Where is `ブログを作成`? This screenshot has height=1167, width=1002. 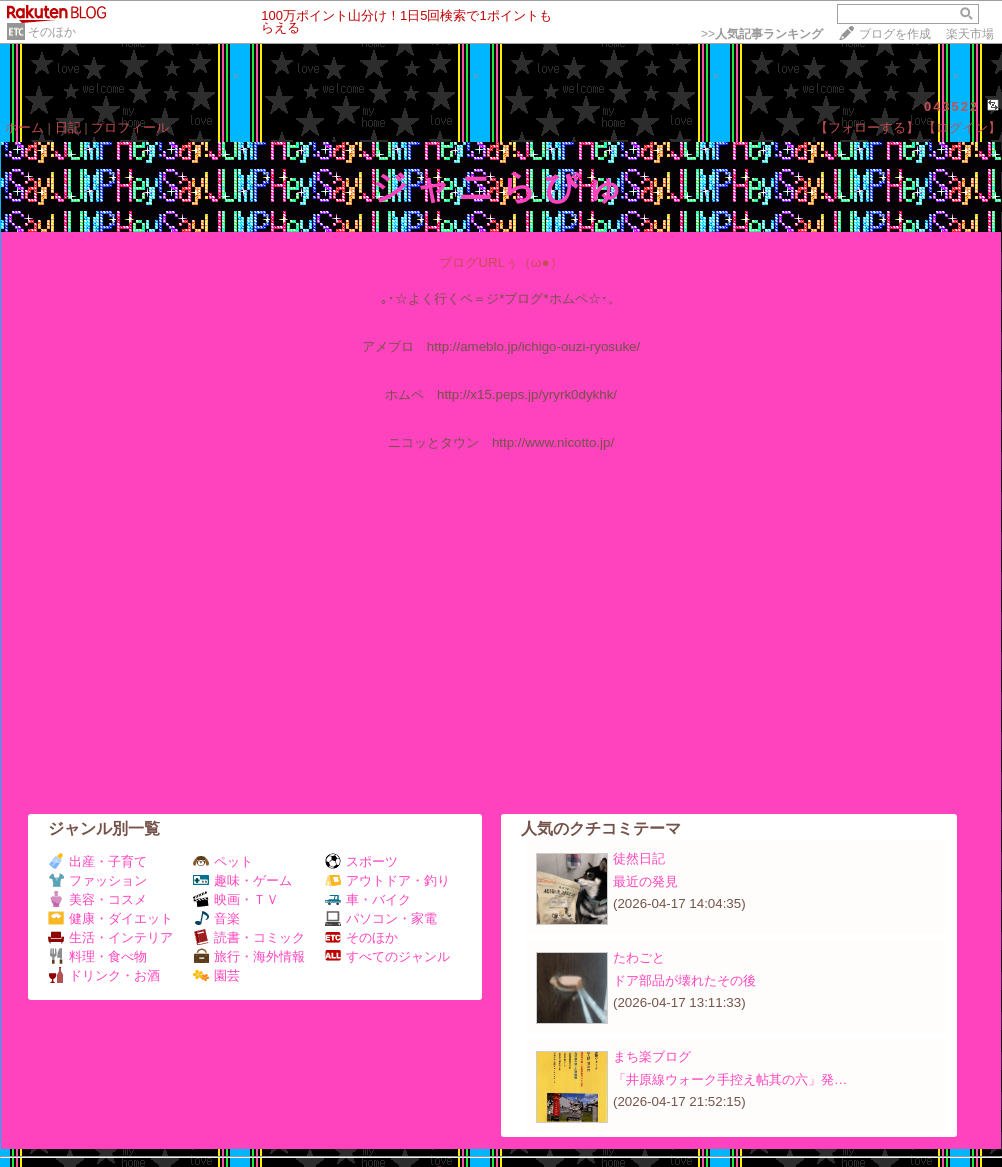 ブログを作成 is located at coordinates (895, 34).